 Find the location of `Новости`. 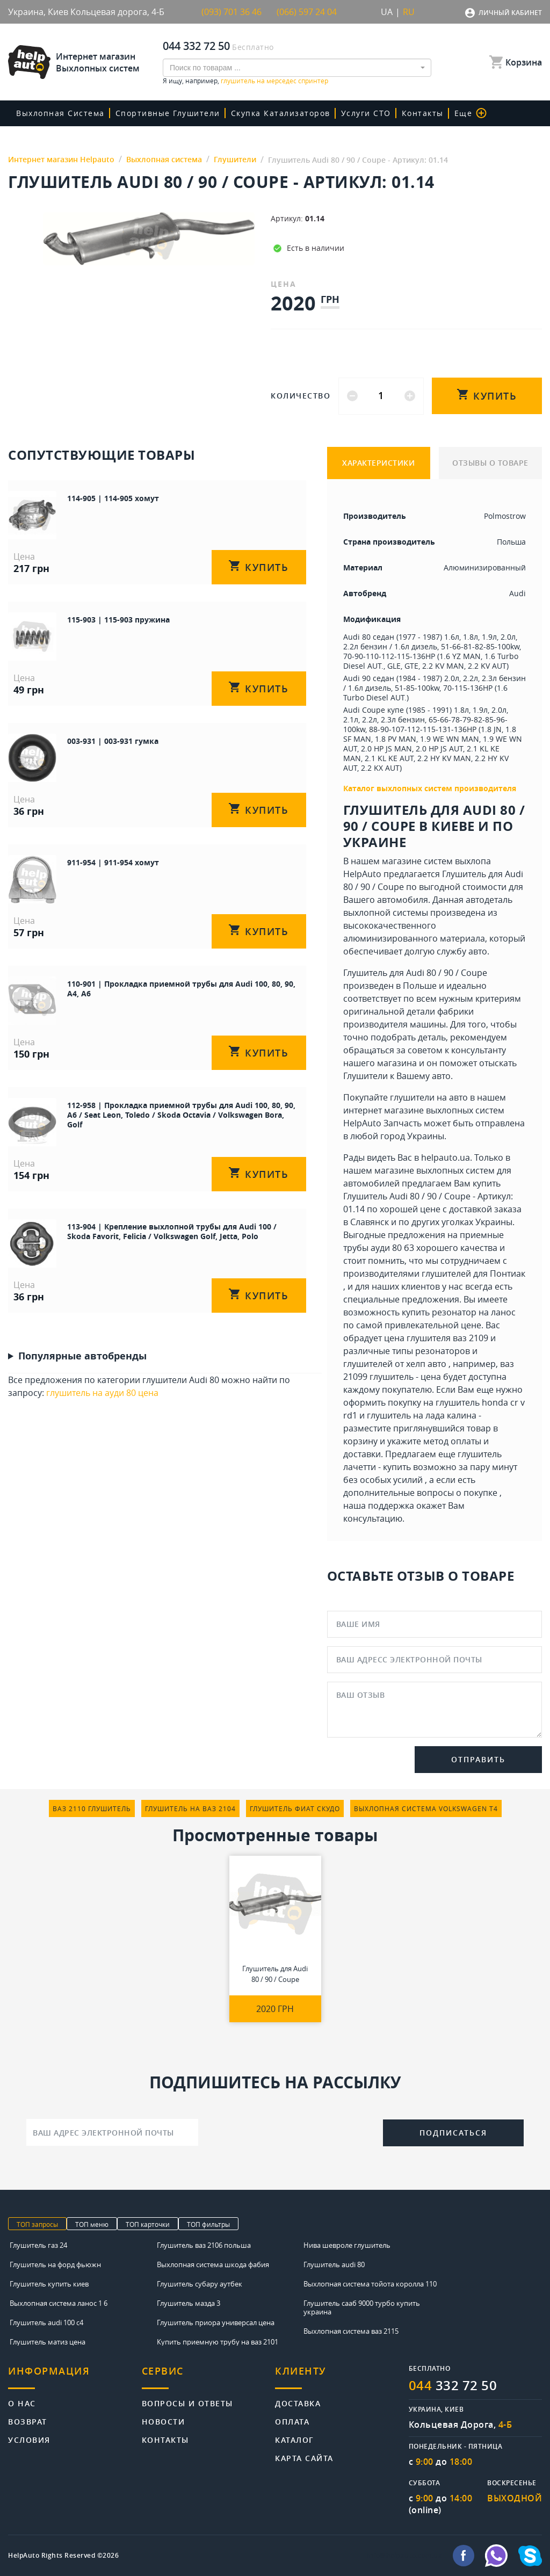

Новости is located at coordinates (163, 2421).